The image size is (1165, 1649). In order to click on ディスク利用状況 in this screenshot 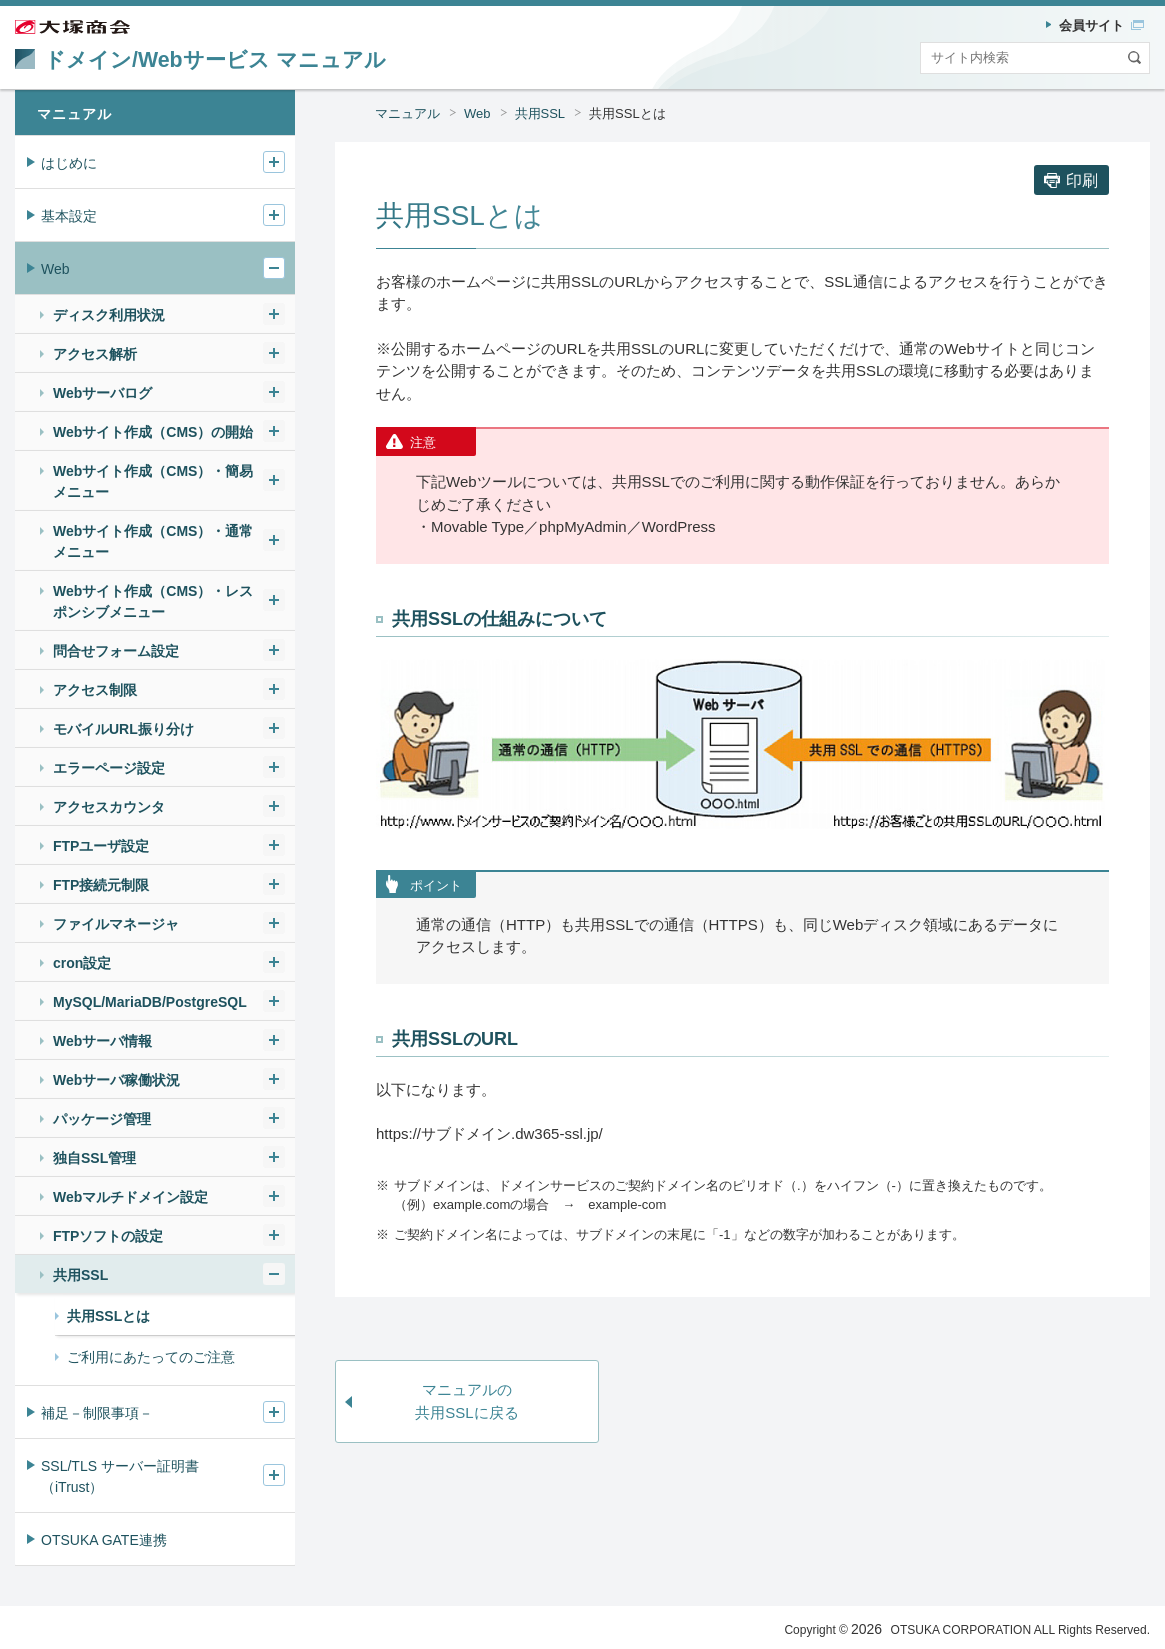, I will do `click(109, 315)`.